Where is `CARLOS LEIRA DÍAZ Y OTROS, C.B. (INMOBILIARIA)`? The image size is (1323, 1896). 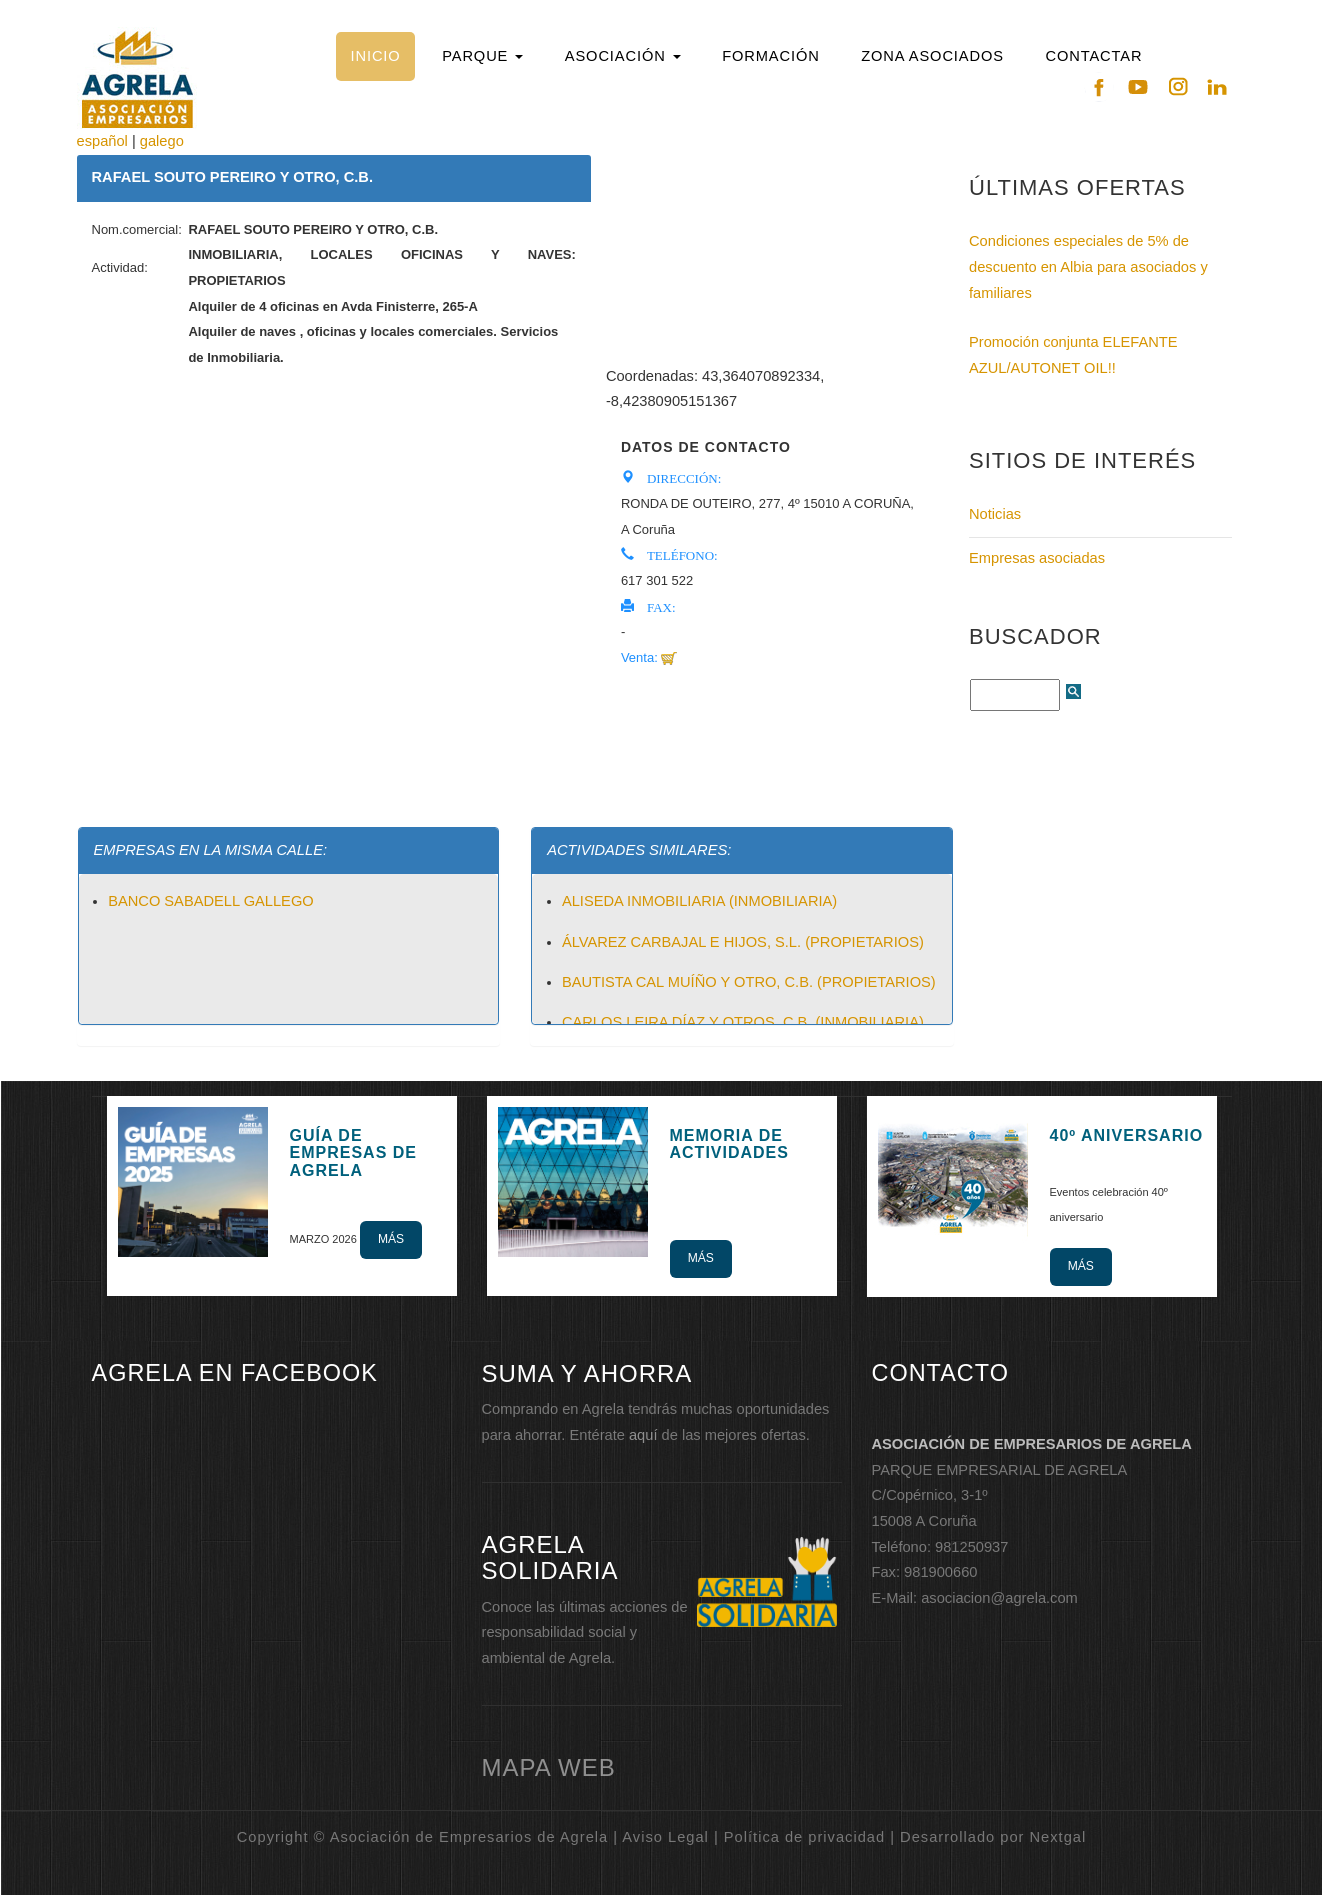 CARLOS LEIRA DÍAZ Y OTROS, C.B. (INMOBILIARIA) is located at coordinates (743, 1022).